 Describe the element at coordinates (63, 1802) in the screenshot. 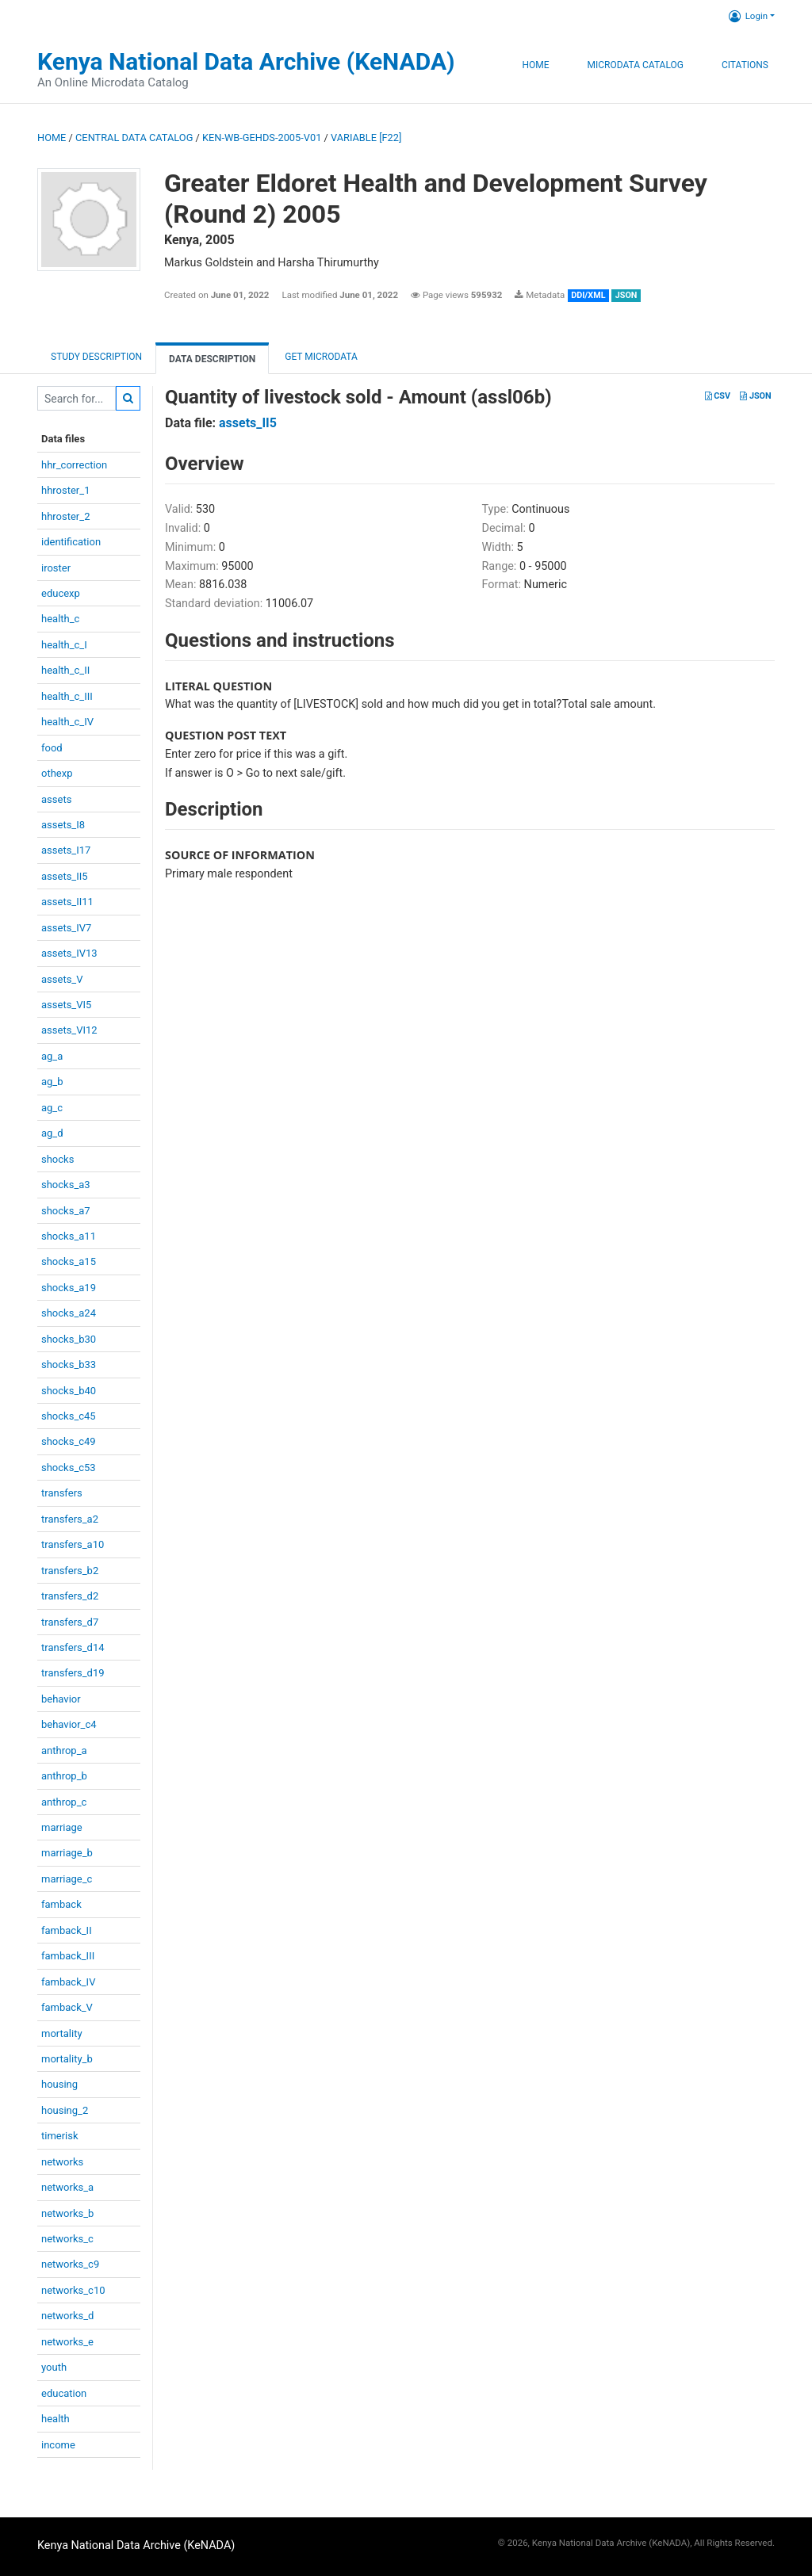

I see `anthrop_c` at that location.